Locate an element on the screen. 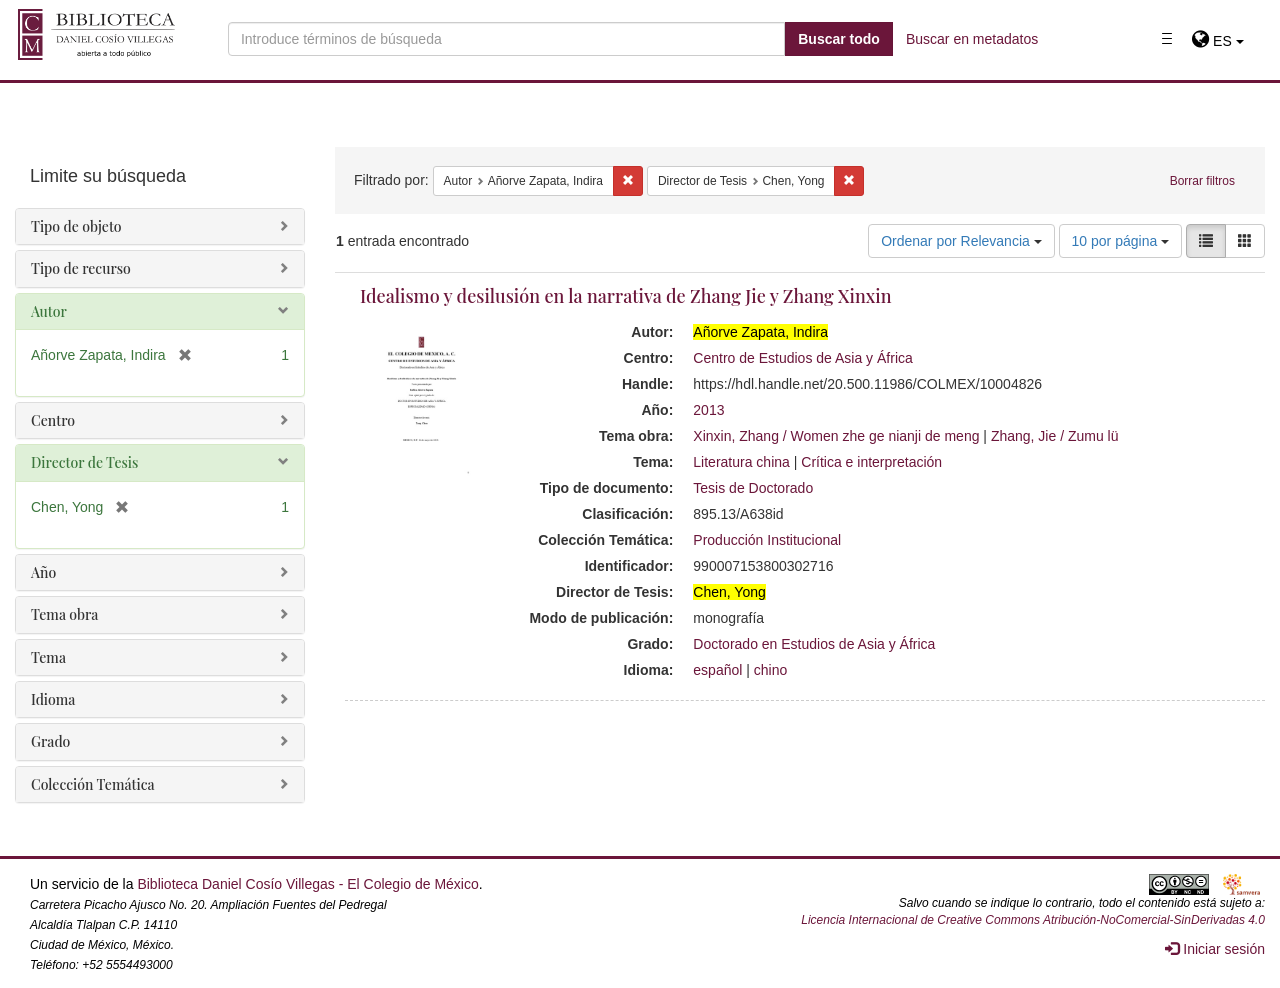 The width and height of the screenshot is (1280, 988). Zhang, Jie / Zumu lü is located at coordinates (1055, 436).